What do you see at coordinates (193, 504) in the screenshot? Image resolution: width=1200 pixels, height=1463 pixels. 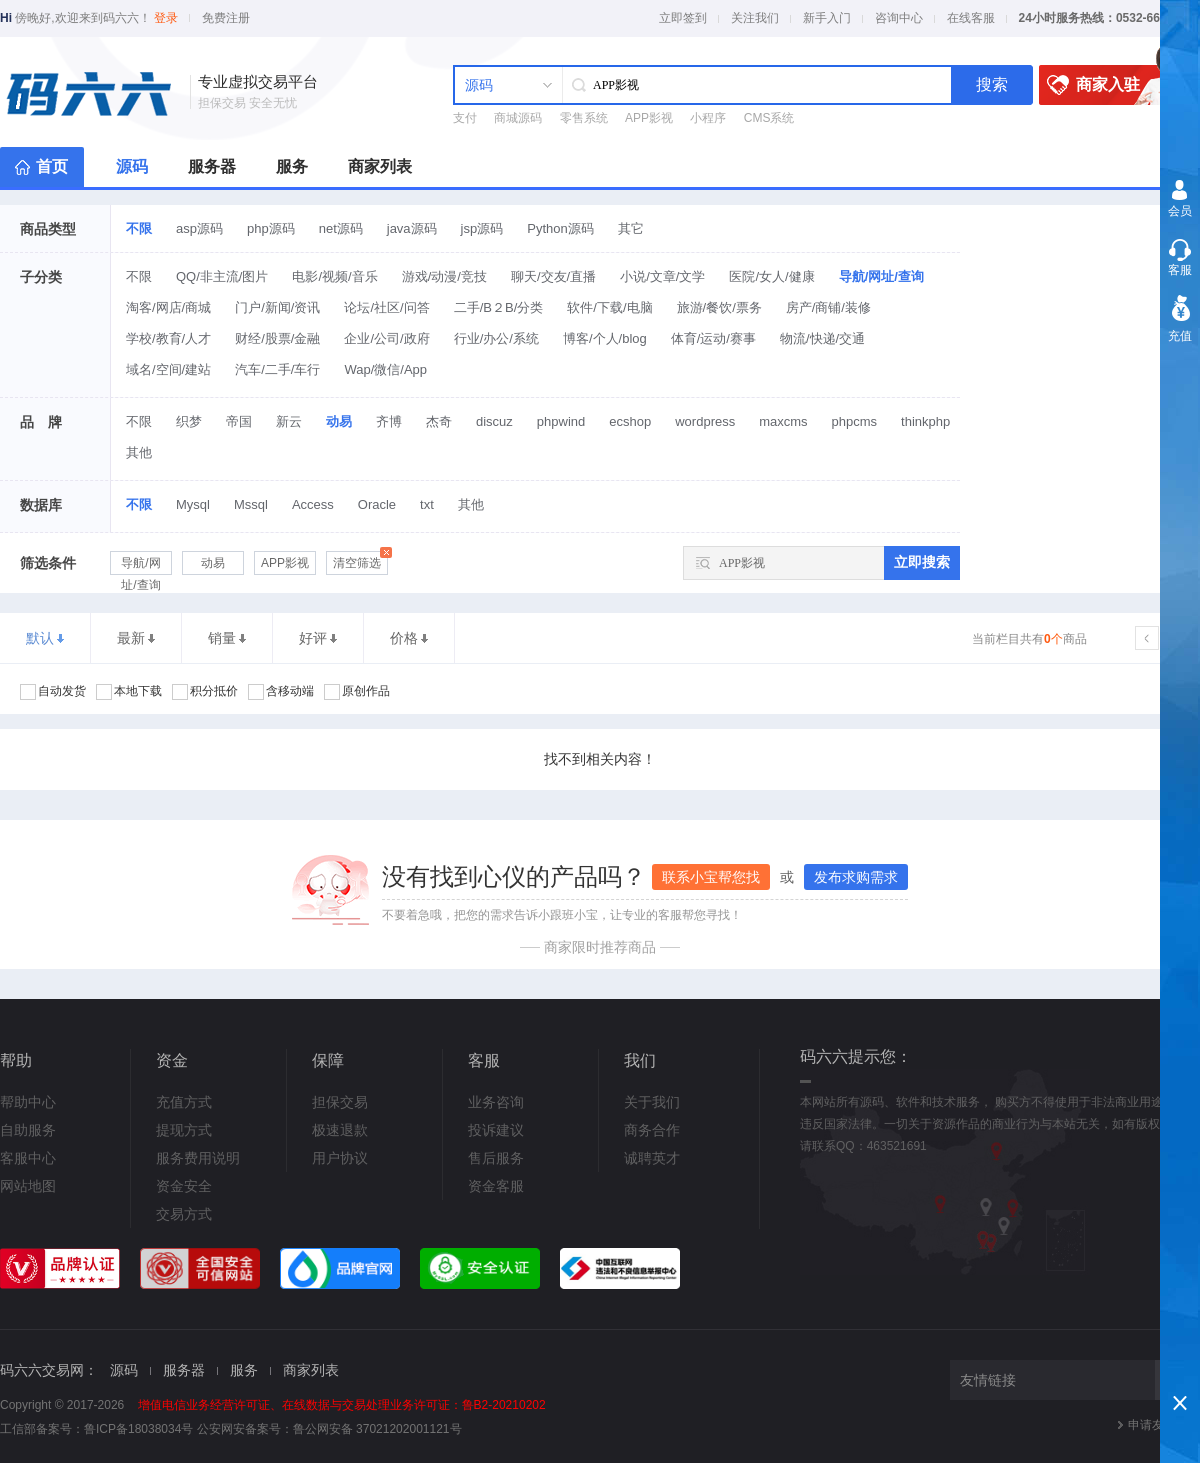 I see `Mysql` at bounding box center [193, 504].